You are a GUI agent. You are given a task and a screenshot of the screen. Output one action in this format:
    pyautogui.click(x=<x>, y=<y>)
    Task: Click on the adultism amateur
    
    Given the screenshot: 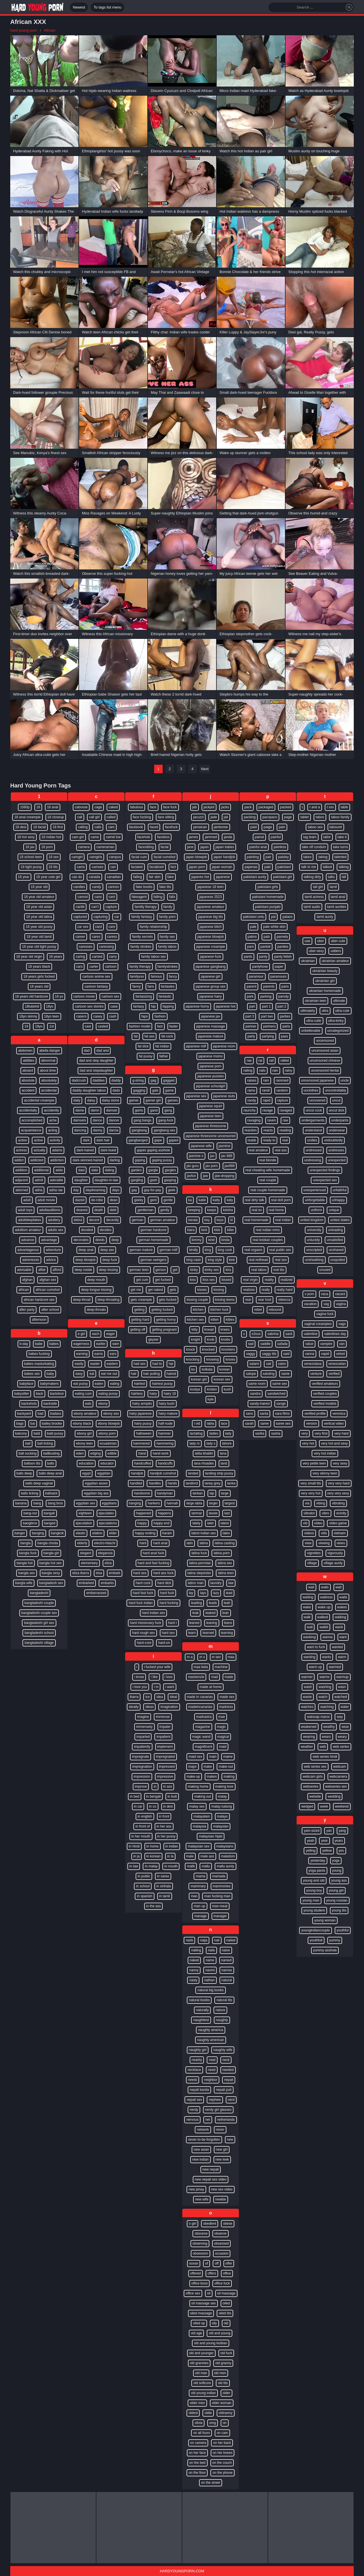 What is the action you would take?
    pyautogui.click(x=28, y=1230)
    